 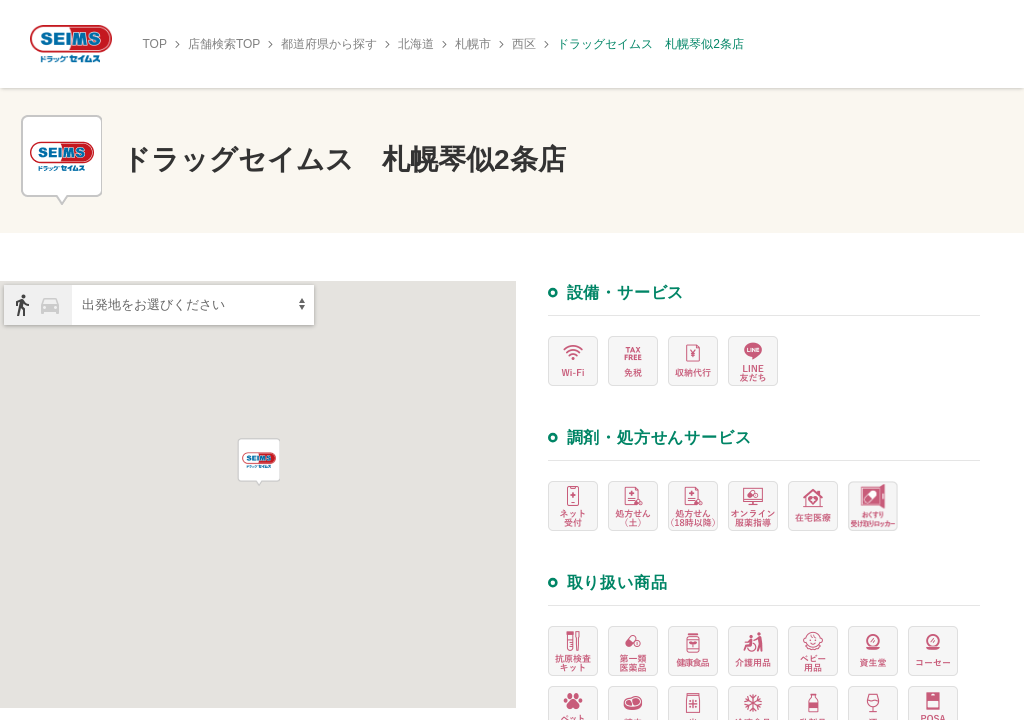 What do you see at coordinates (650, 44) in the screenshot?
I see `ドラッグセイムス 札幌琴似2条店` at bounding box center [650, 44].